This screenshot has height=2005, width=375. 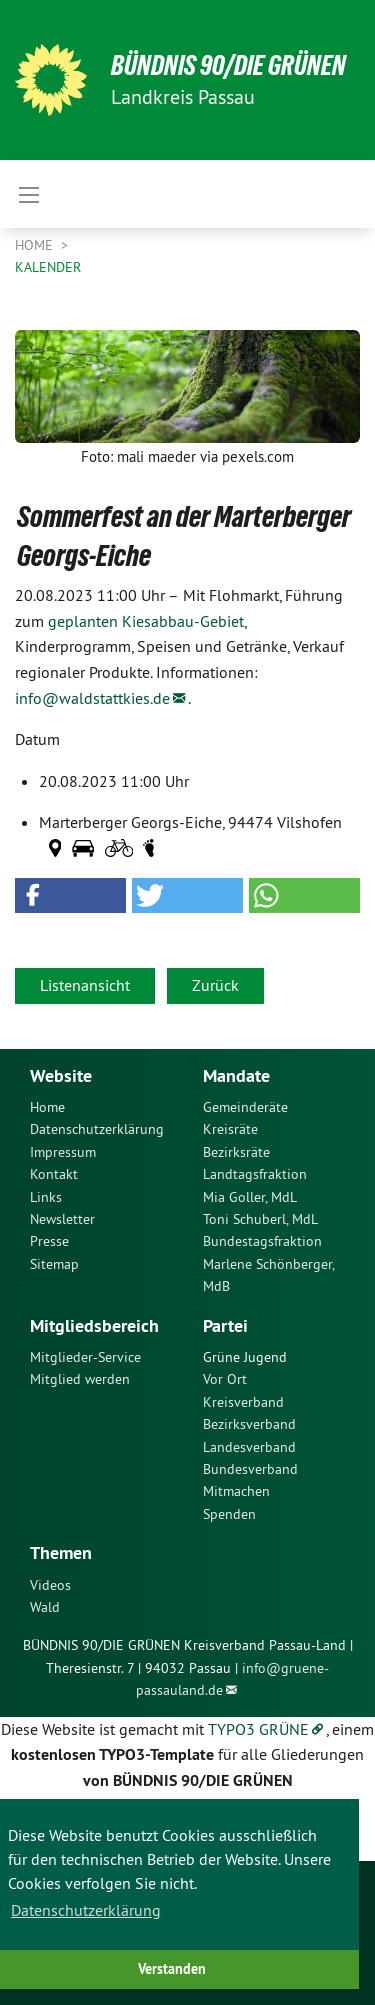 What do you see at coordinates (101, 1107) in the screenshot?
I see `[menuitem]` at bounding box center [101, 1107].